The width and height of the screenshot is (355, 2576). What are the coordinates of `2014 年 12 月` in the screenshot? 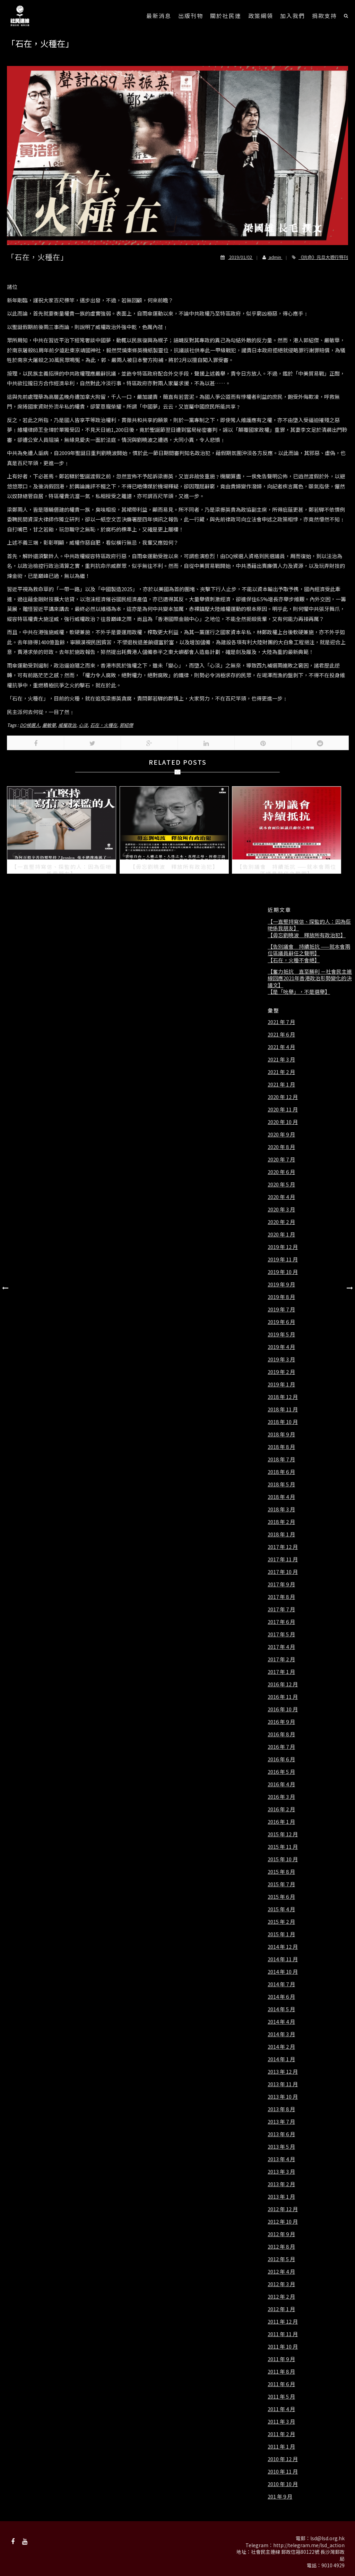 It's located at (283, 1946).